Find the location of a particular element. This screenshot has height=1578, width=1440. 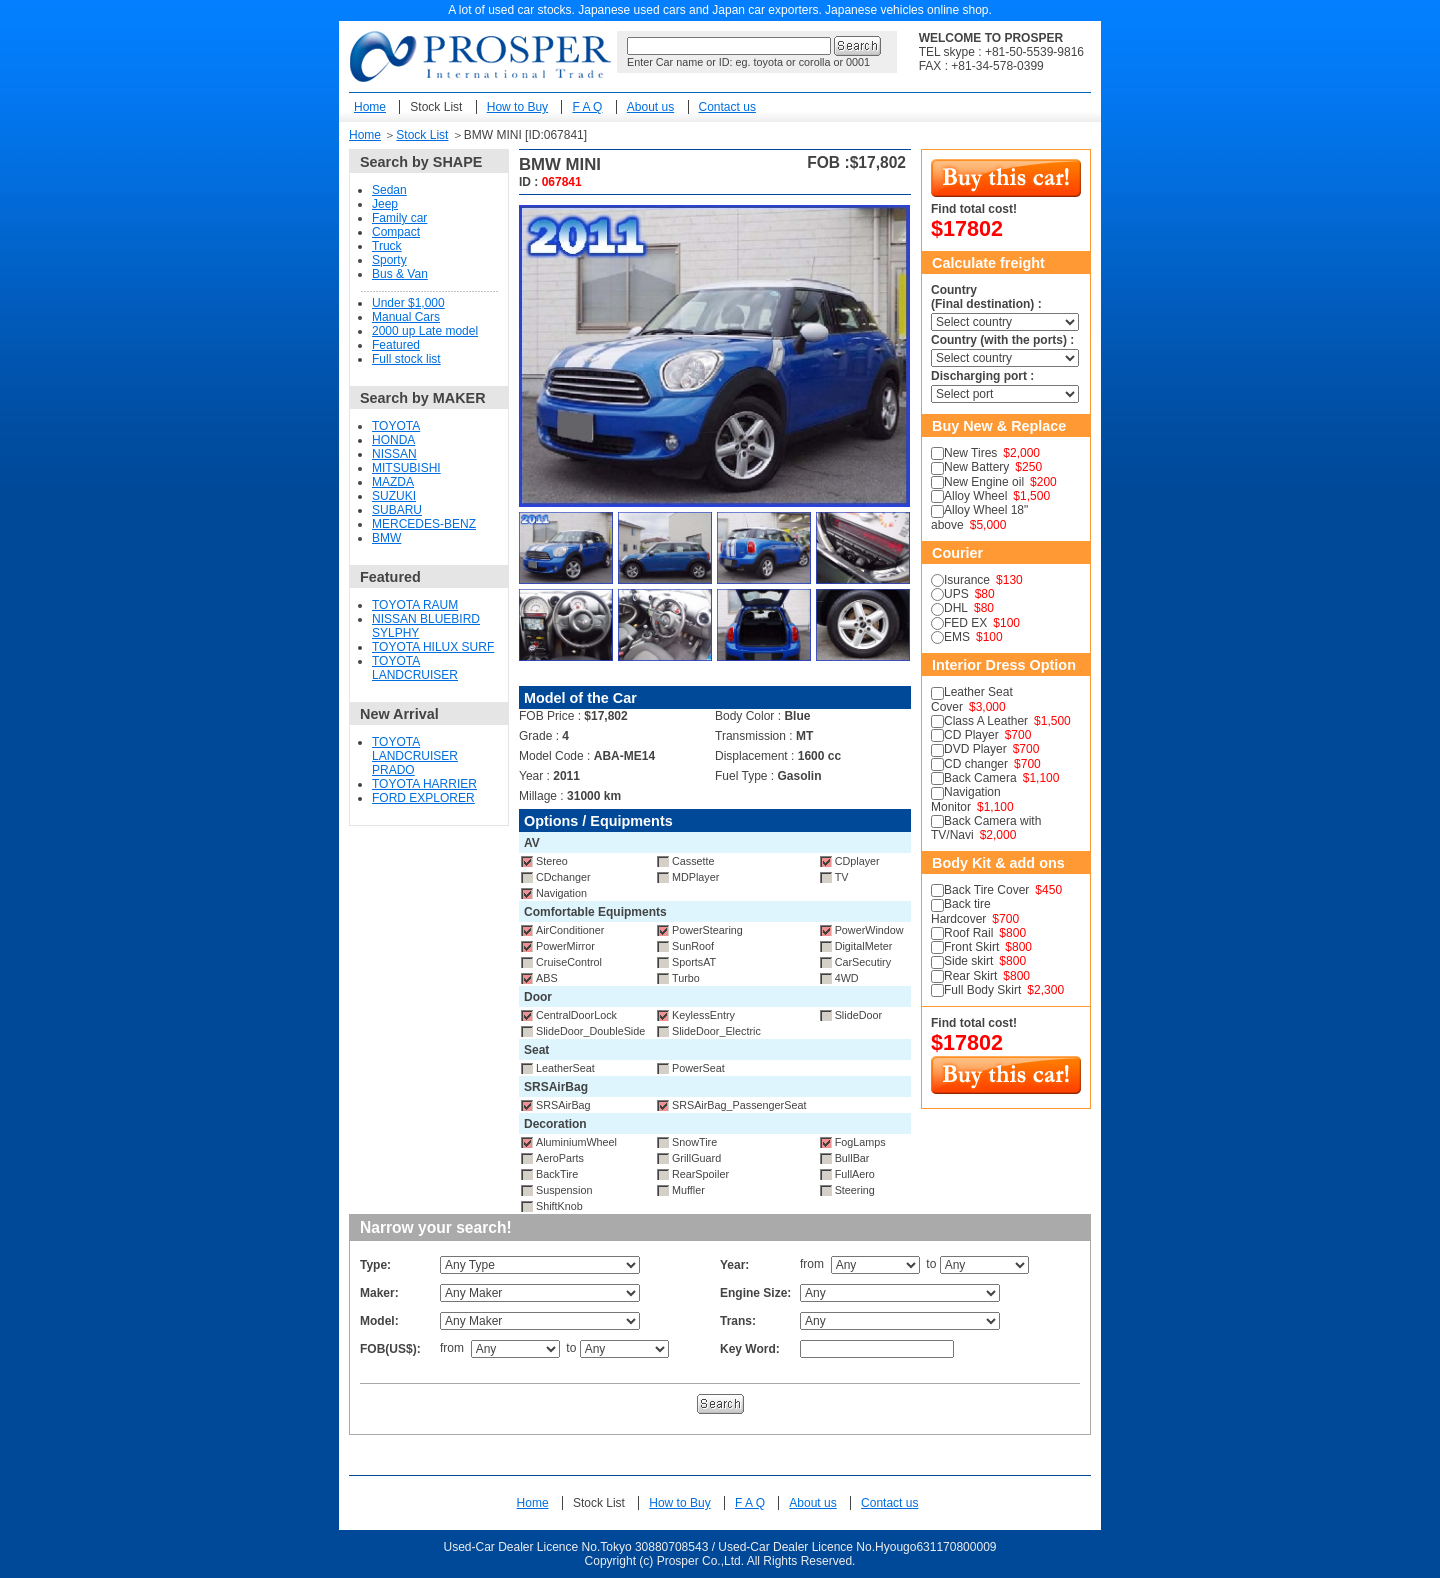

FED EX is located at coordinates (965, 623).